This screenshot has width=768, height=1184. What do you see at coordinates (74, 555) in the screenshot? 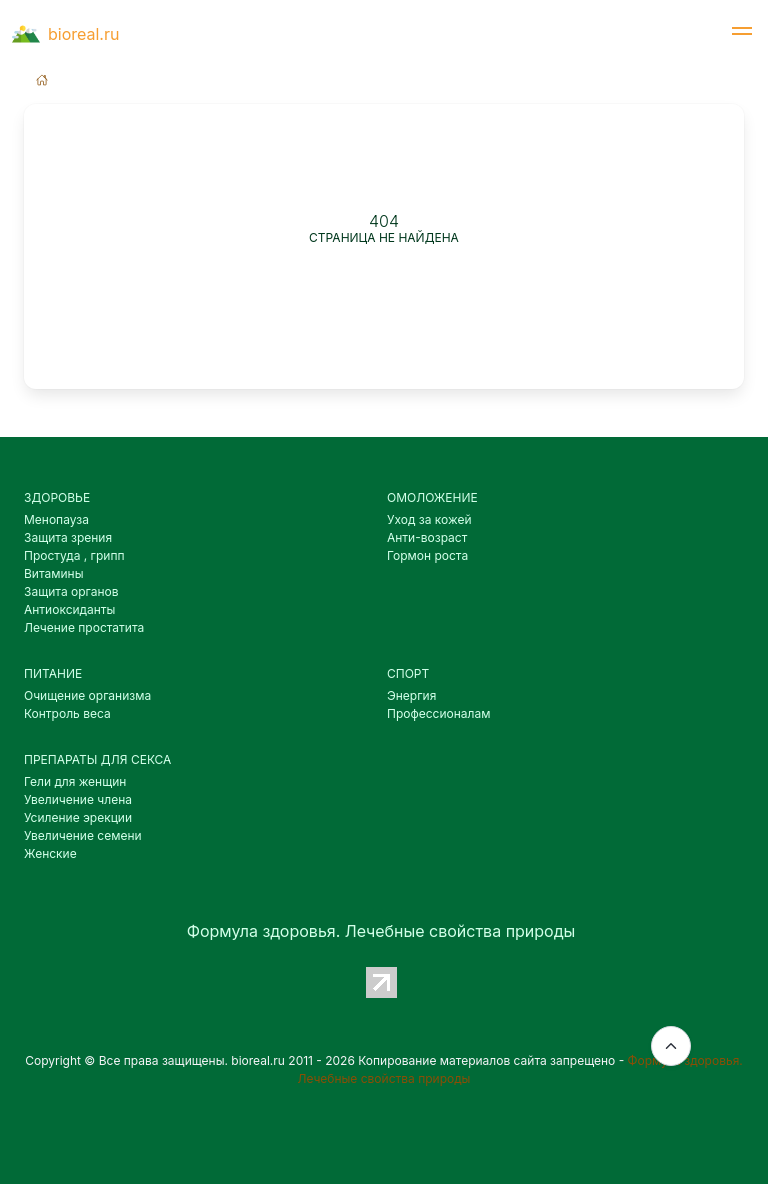
I see `Простуда , грипп` at bounding box center [74, 555].